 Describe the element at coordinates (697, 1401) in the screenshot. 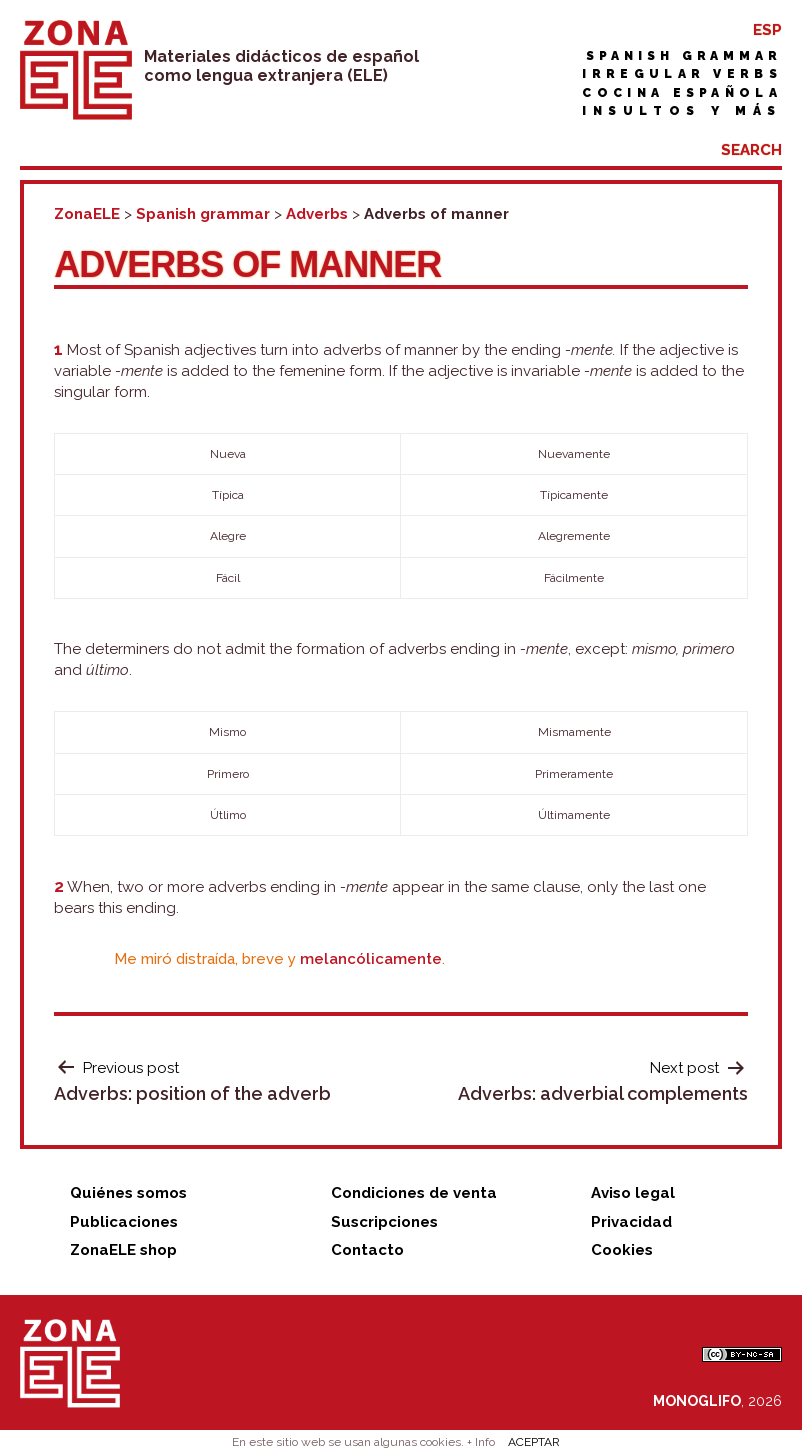

I see `MONOGLIFO` at that location.